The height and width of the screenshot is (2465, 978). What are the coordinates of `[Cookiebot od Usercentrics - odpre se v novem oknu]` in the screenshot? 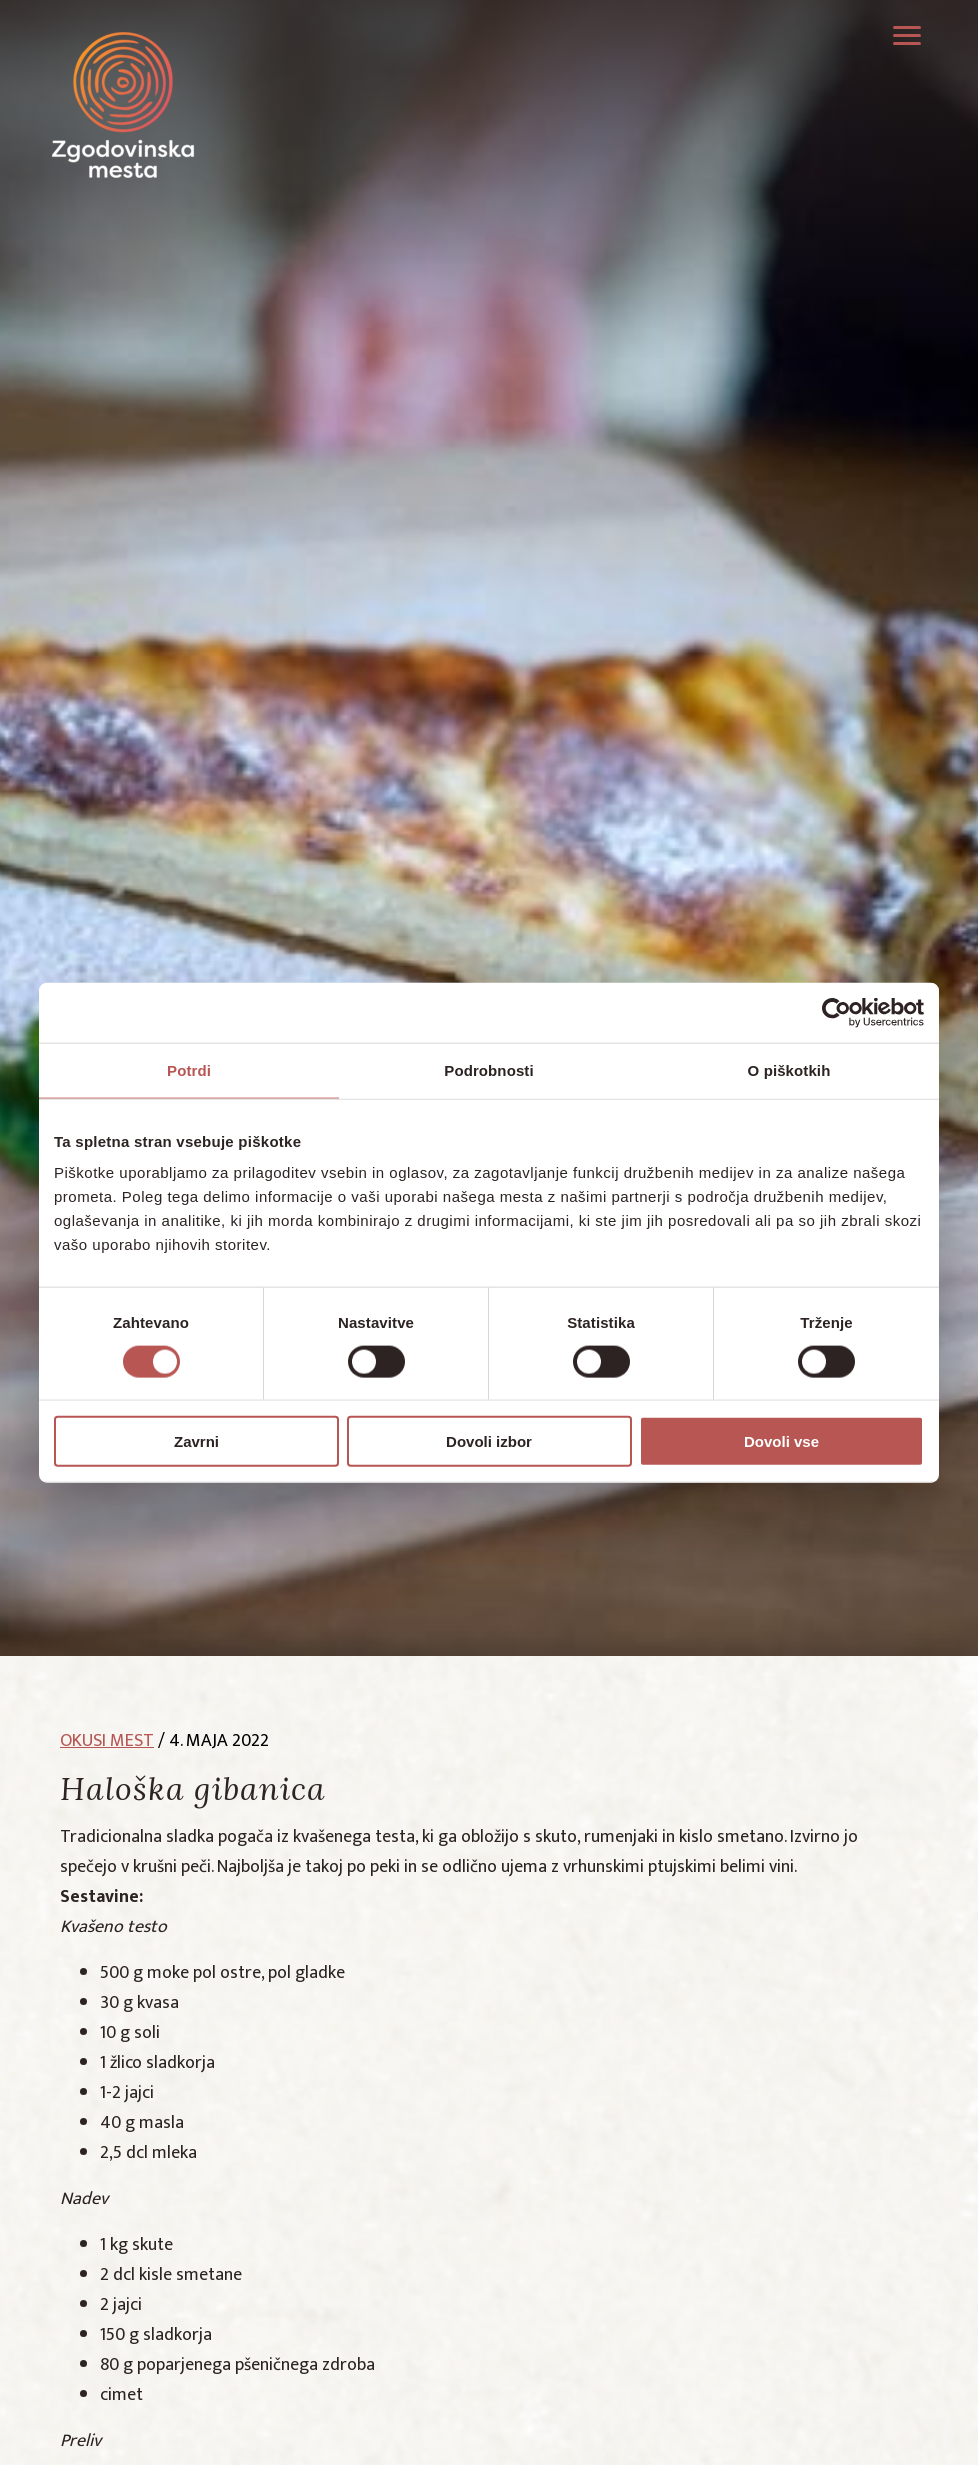 It's located at (836, 1012).